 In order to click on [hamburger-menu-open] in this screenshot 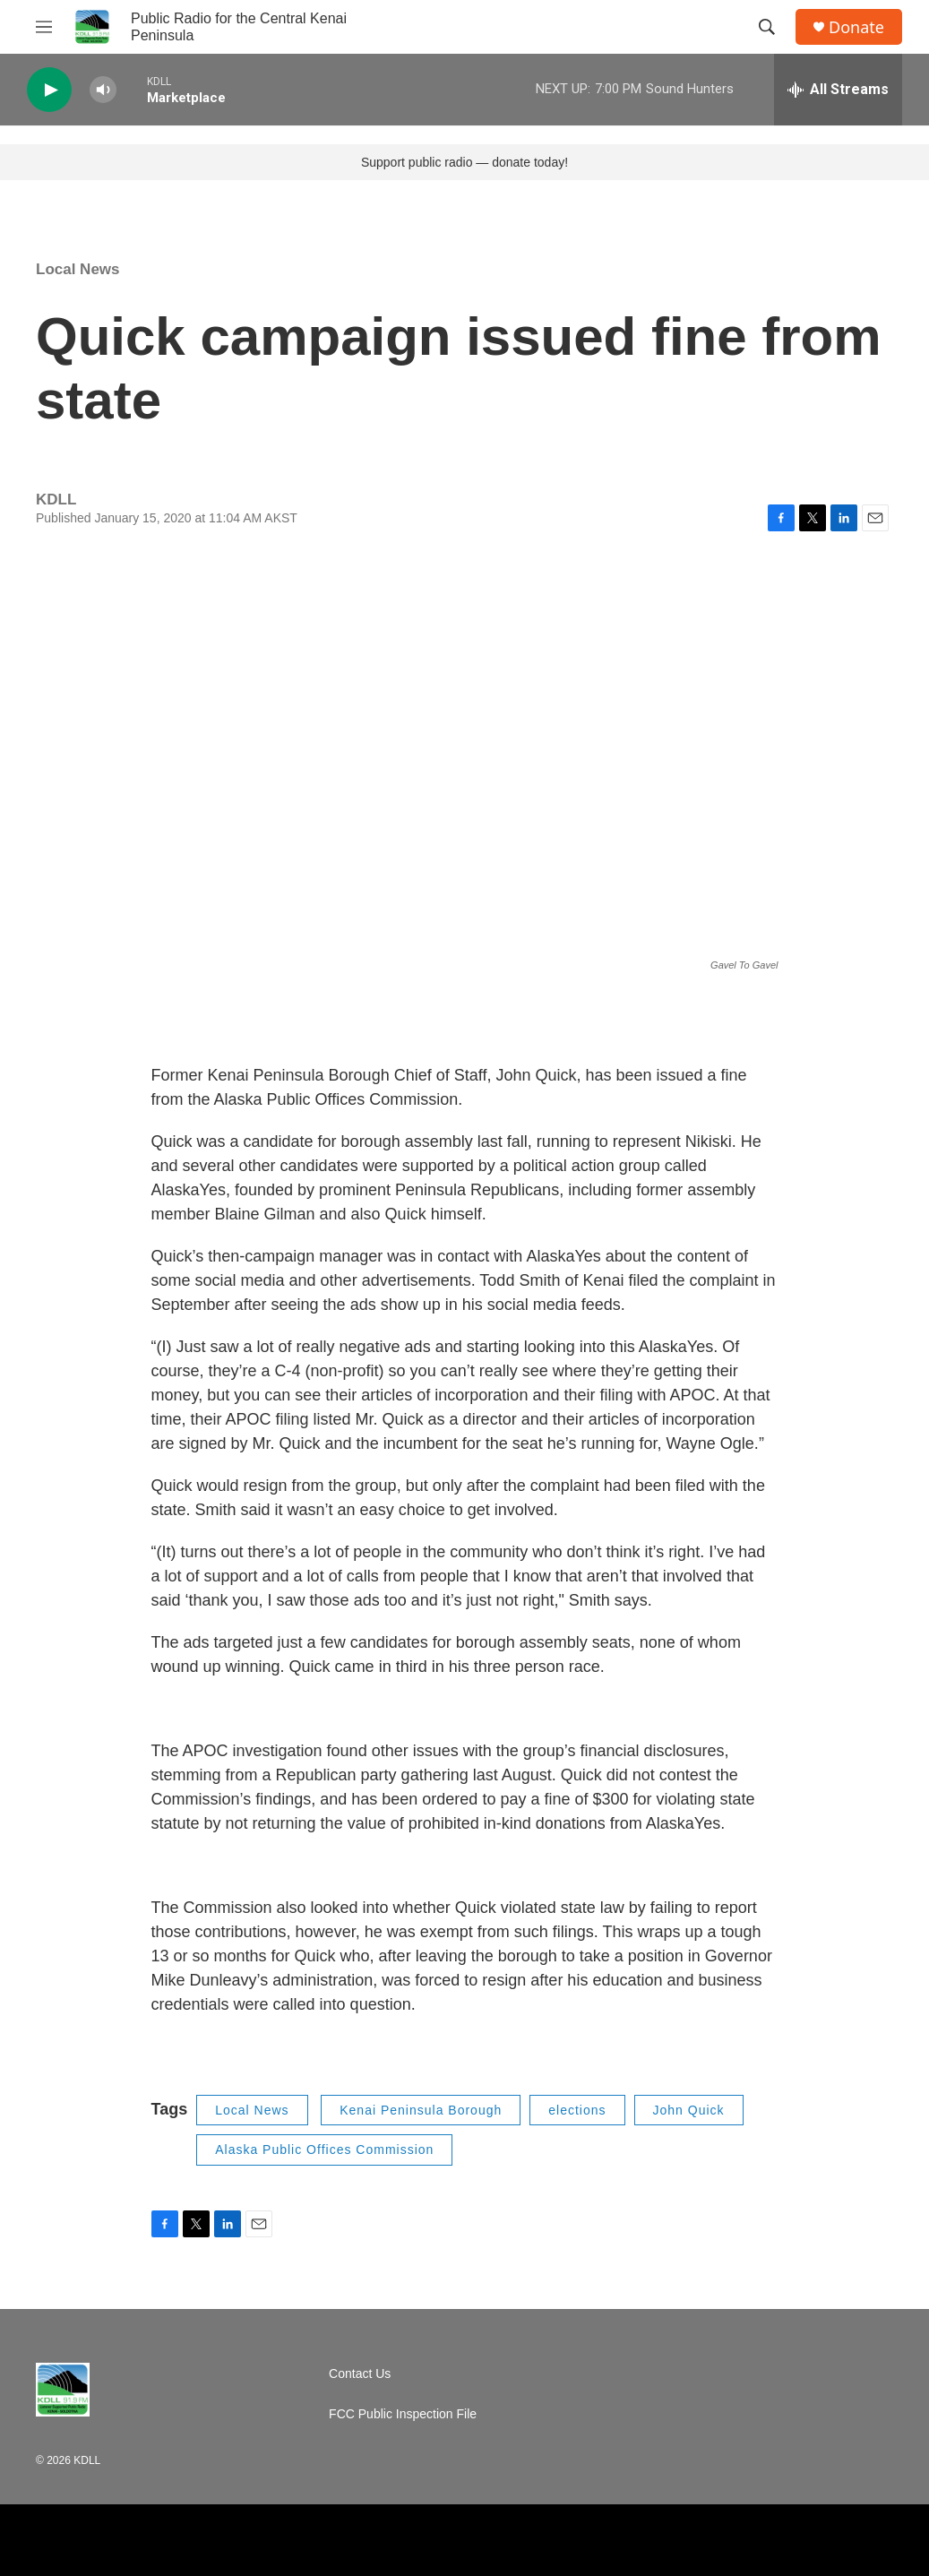, I will do `click(44, 27)`.